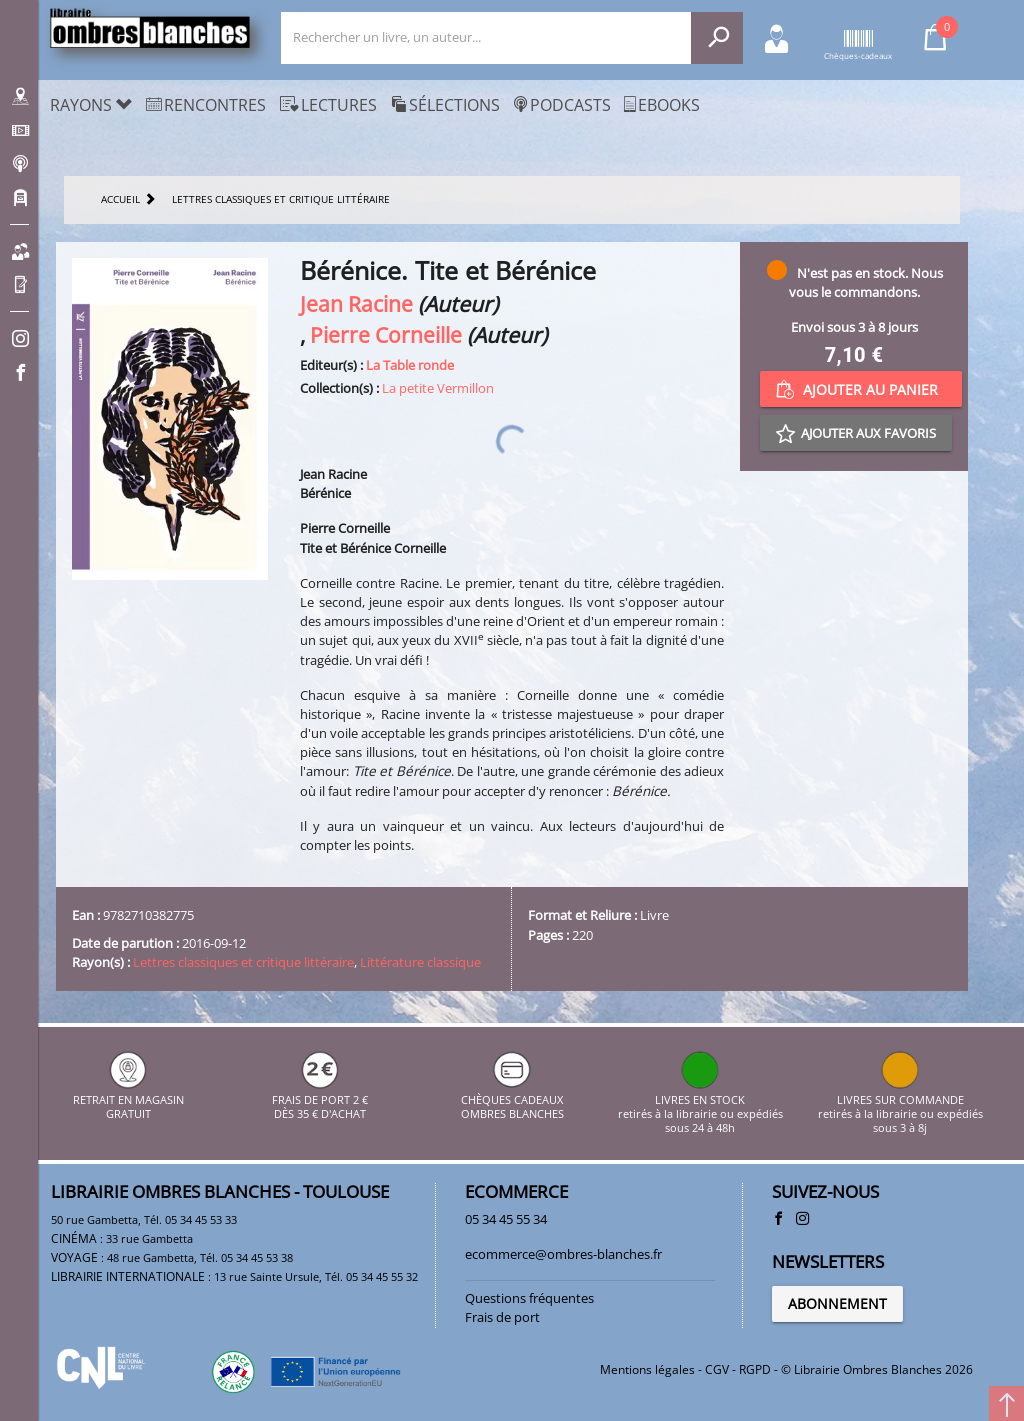  I want to click on CHÈQUES CADEAUX OMBRES BLANCHES, so click(512, 1099).